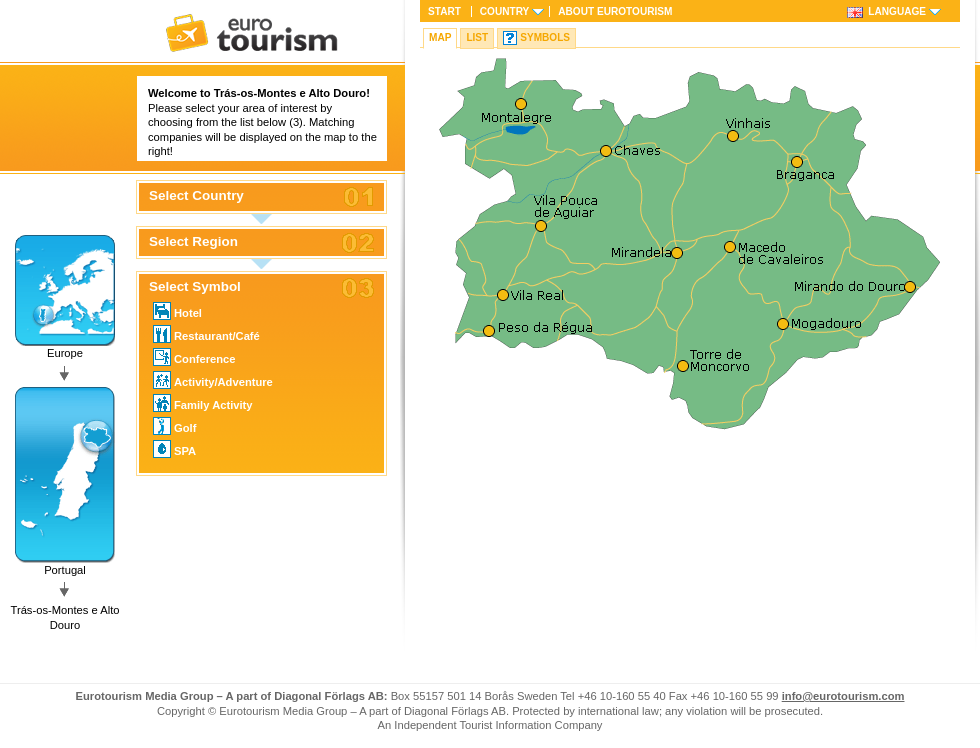 This screenshot has height=748, width=980. What do you see at coordinates (174, 426) in the screenshot?
I see `Golf` at bounding box center [174, 426].